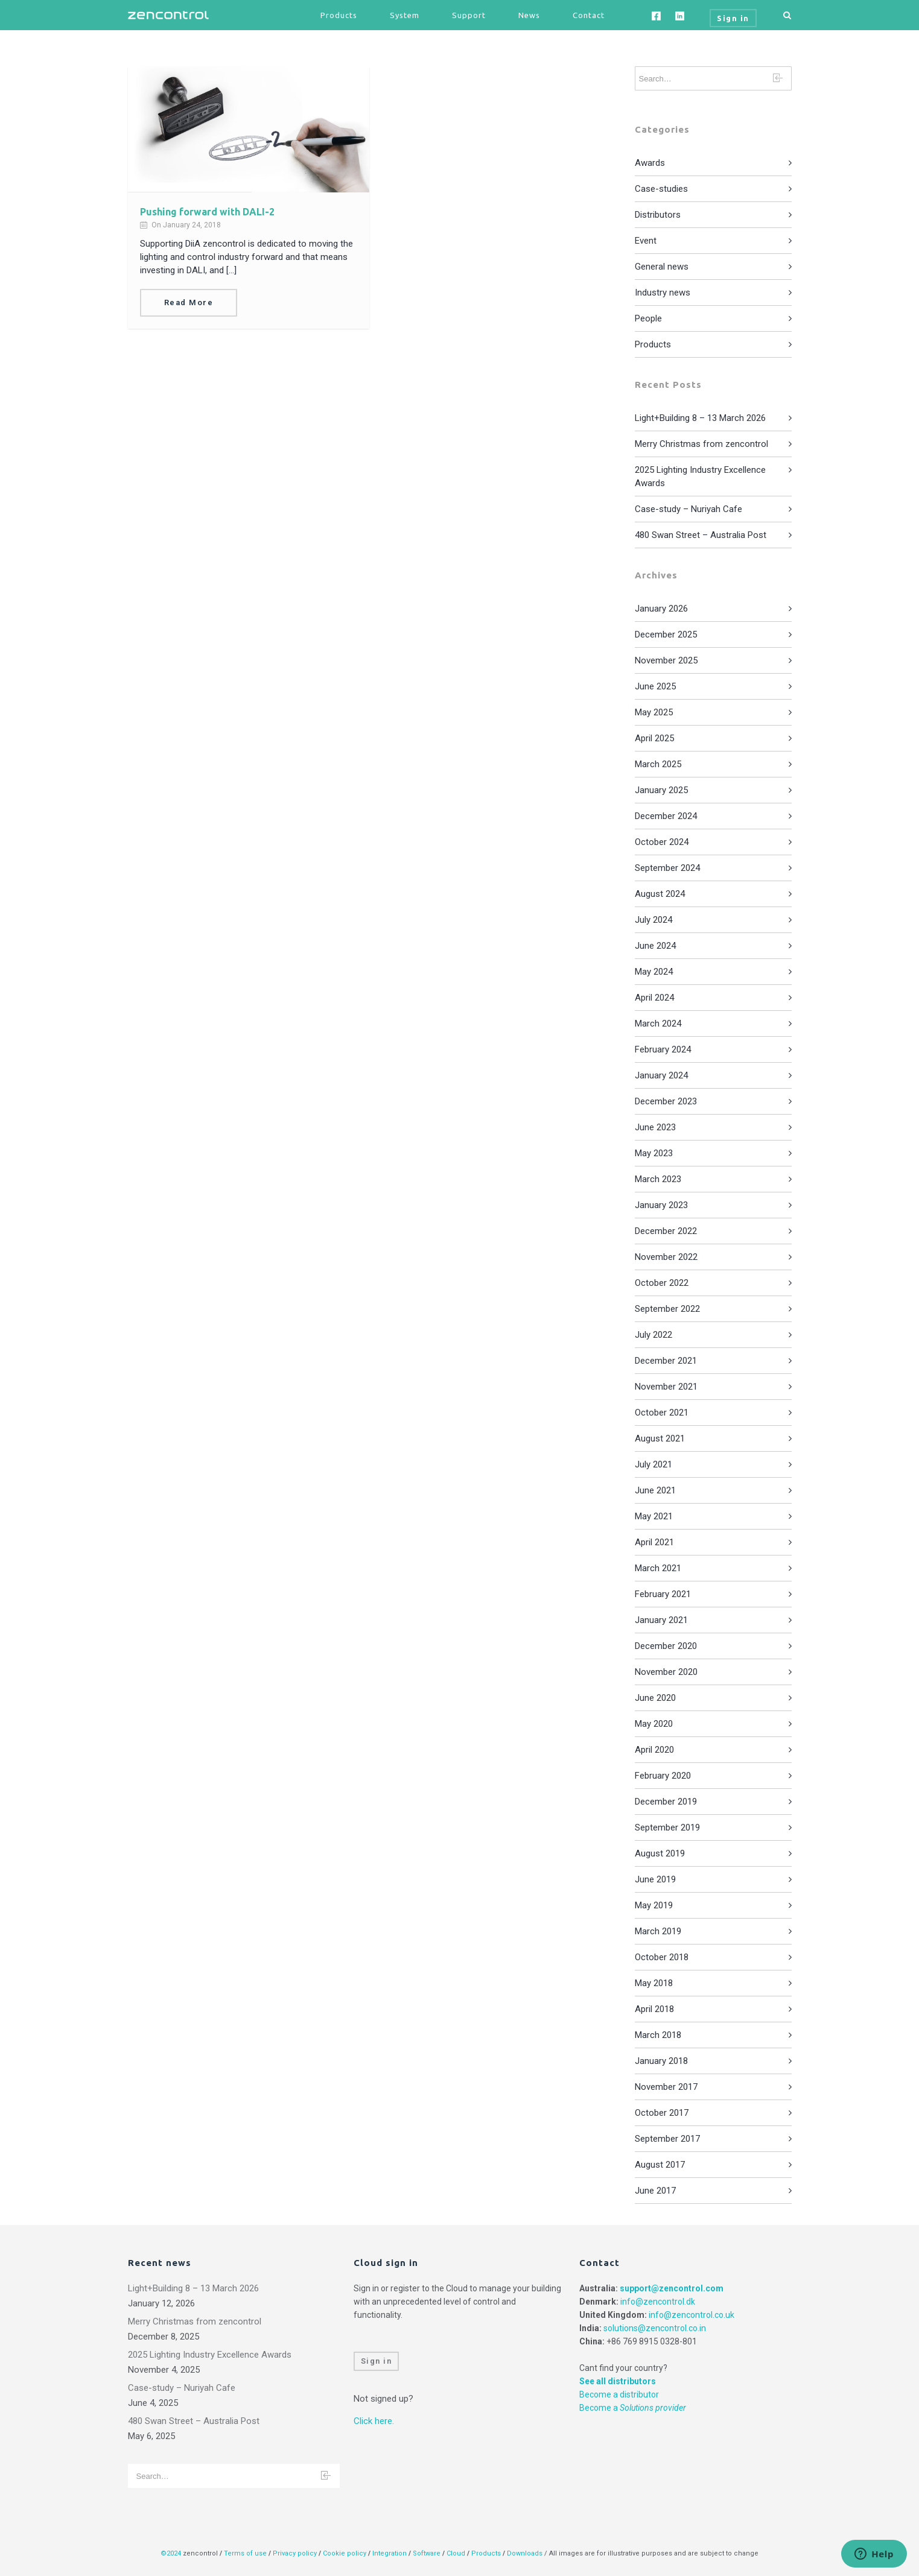  What do you see at coordinates (658, 1931) in the screenshot?
I see `March 2019` at bounding box center [658, 1931].